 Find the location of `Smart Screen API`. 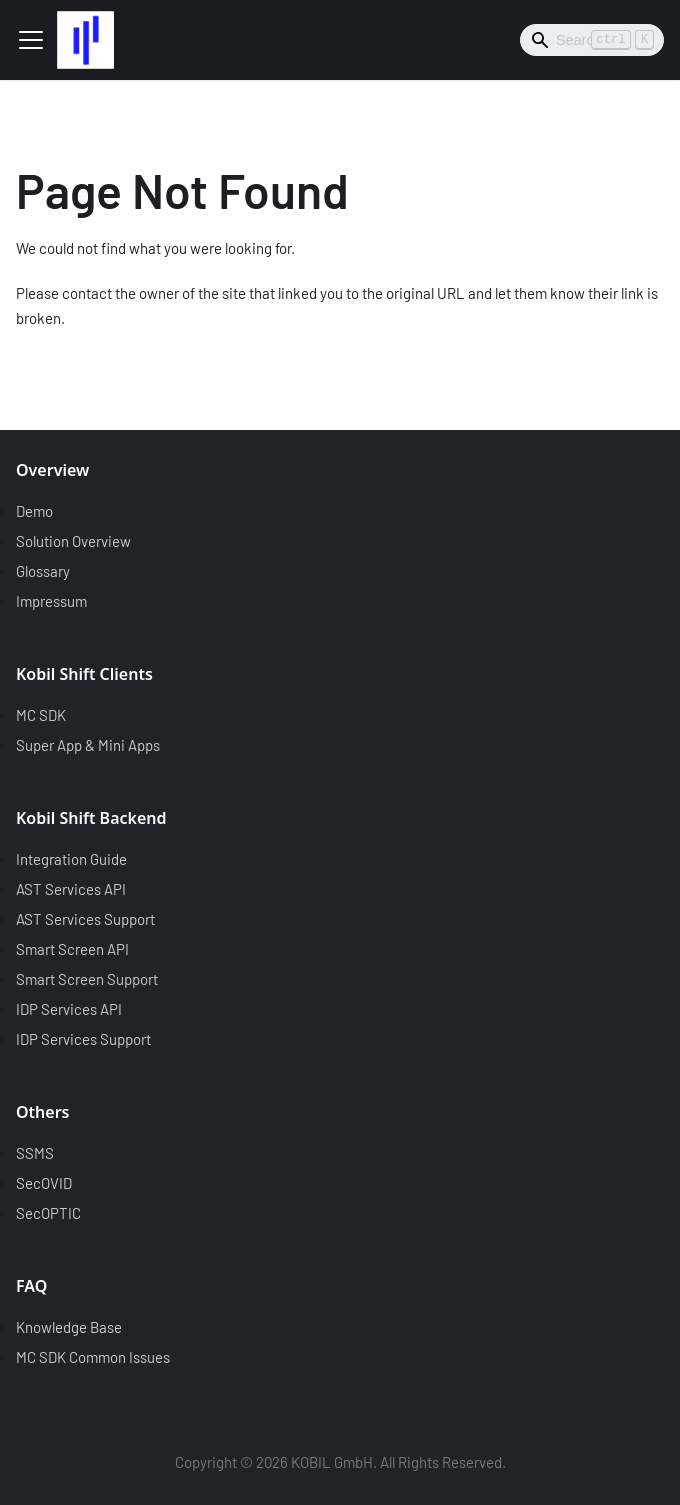

Smart Screen API is located at coordinates (72, 949).